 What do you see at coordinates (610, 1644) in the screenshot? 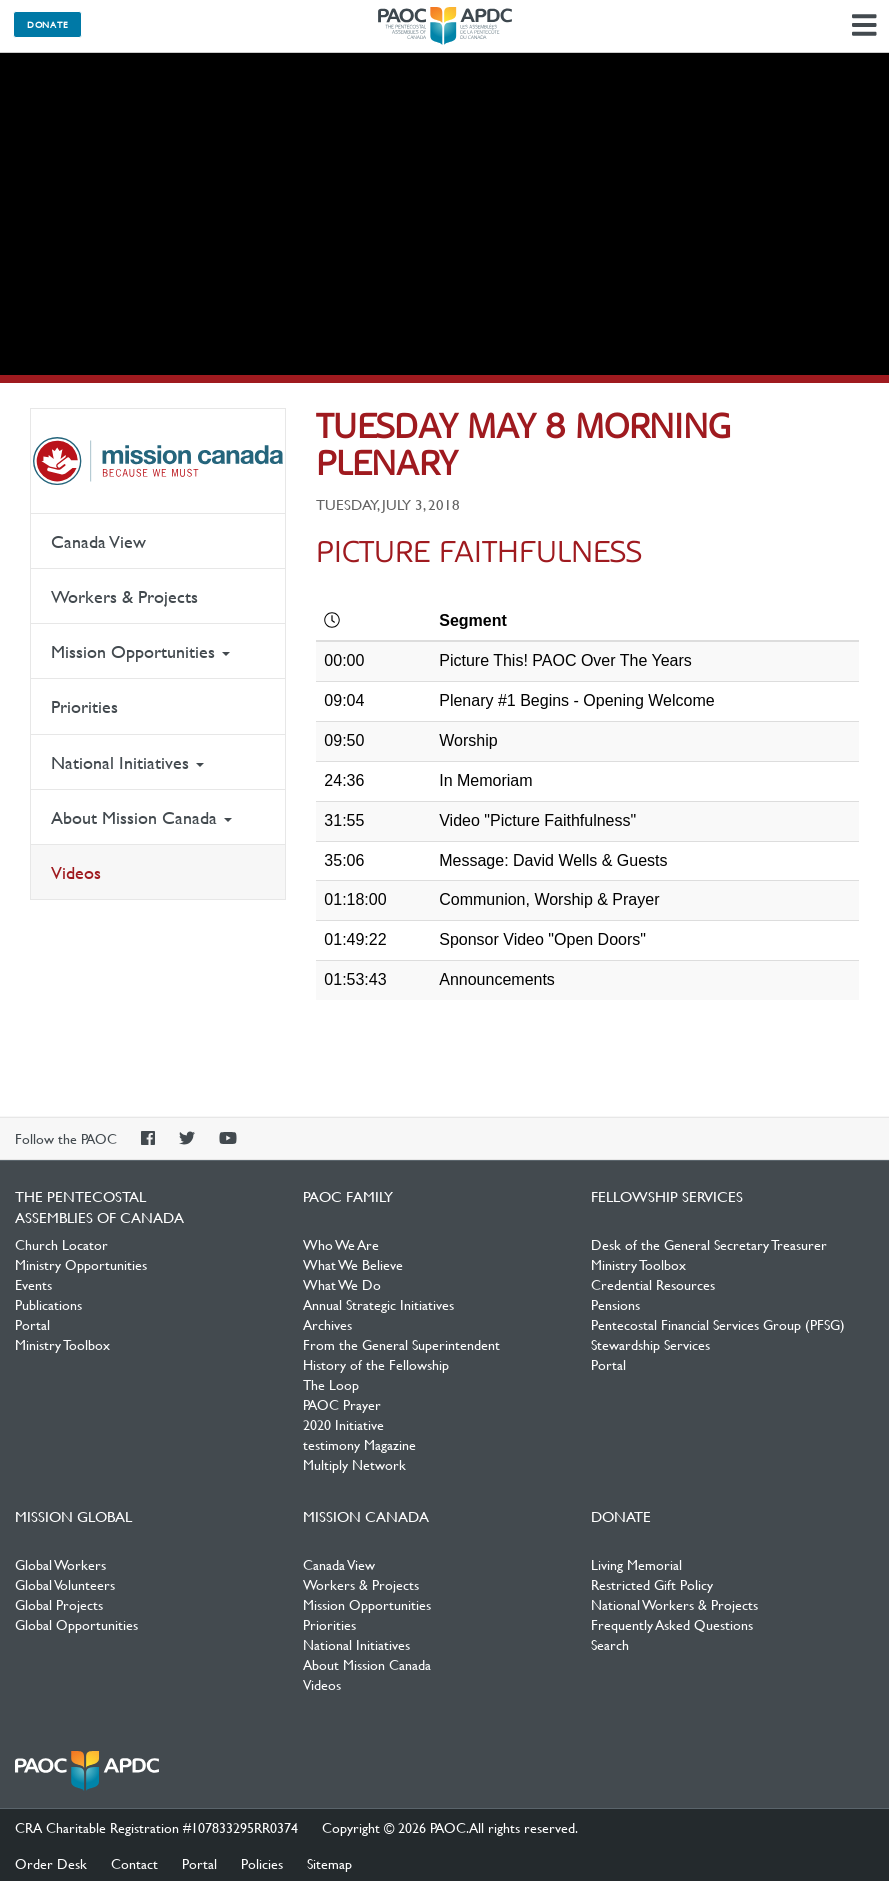
I see `Search` at bounding box center [610, 1644].